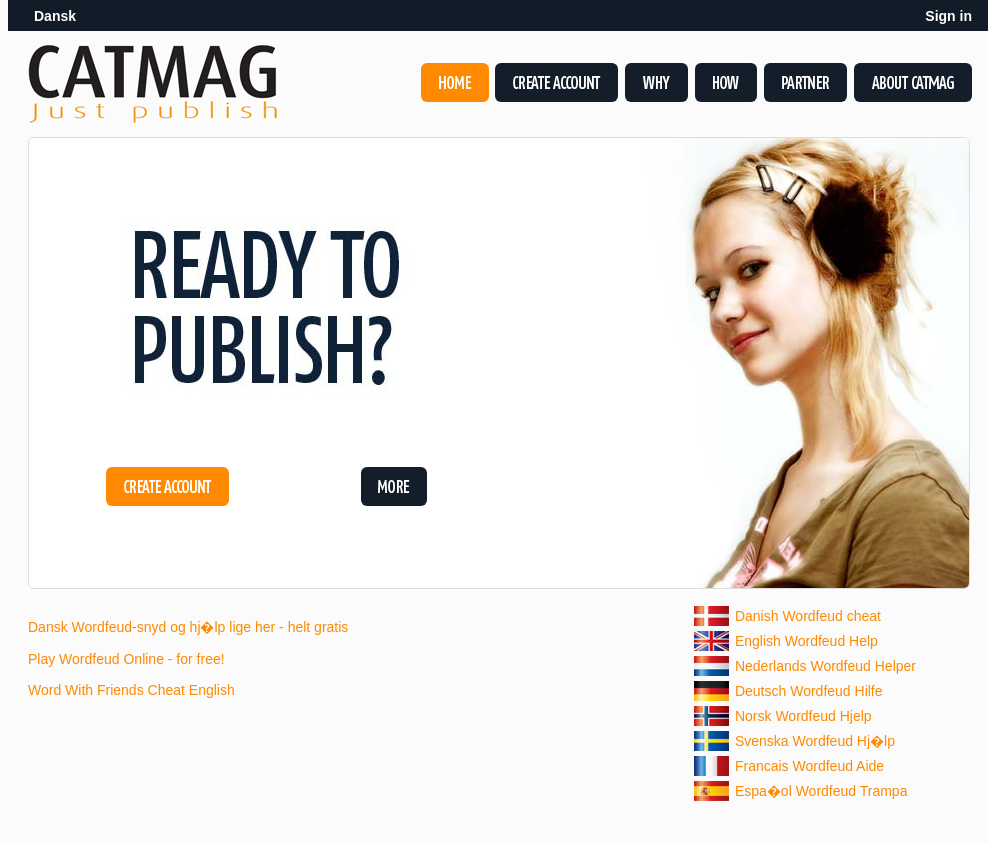  What do you see at coordinates (806, 641) in the screenshot?
I see `English Wordfeud Help` at bounding box center [806, 641].